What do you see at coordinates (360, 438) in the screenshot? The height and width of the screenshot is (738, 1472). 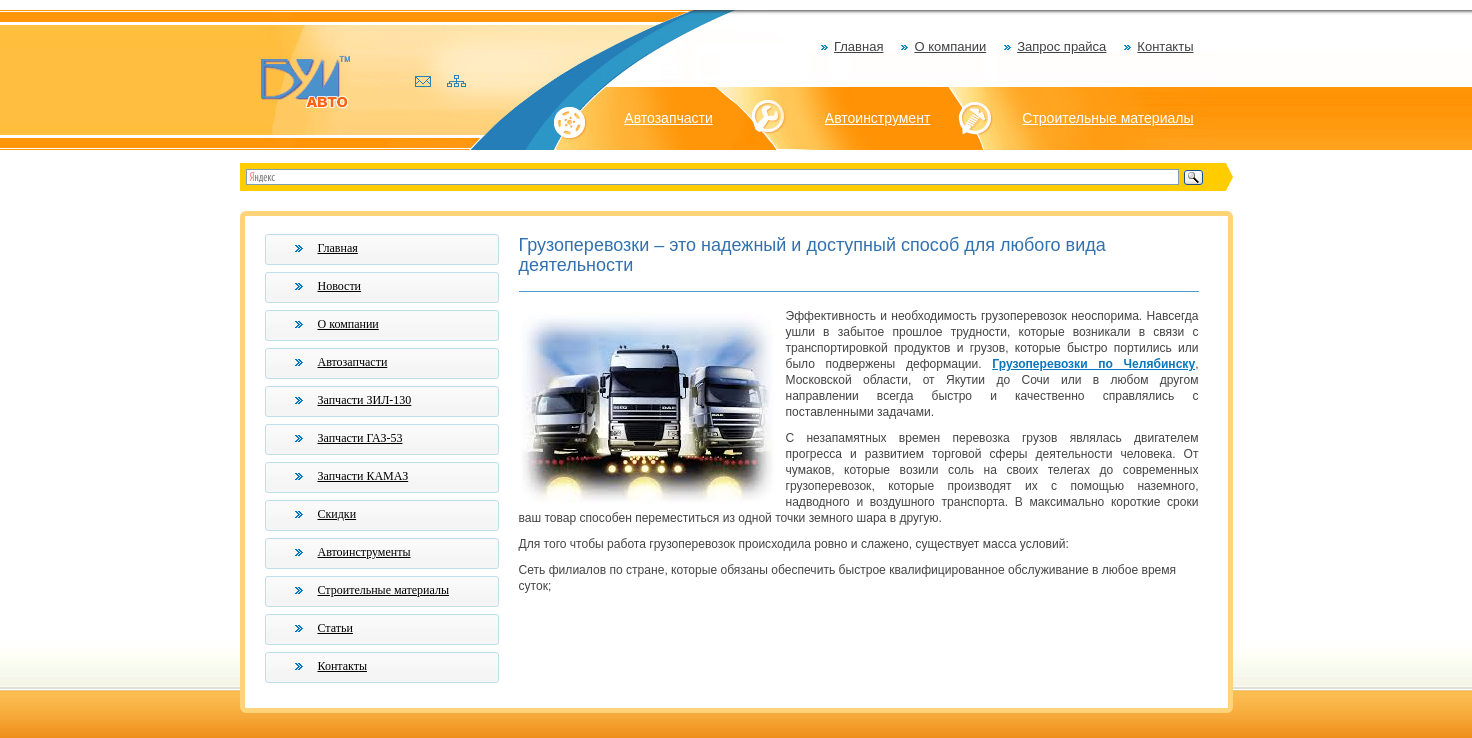 I see `Запчасти ГАЗ-53` at bounding box center [360, 438].